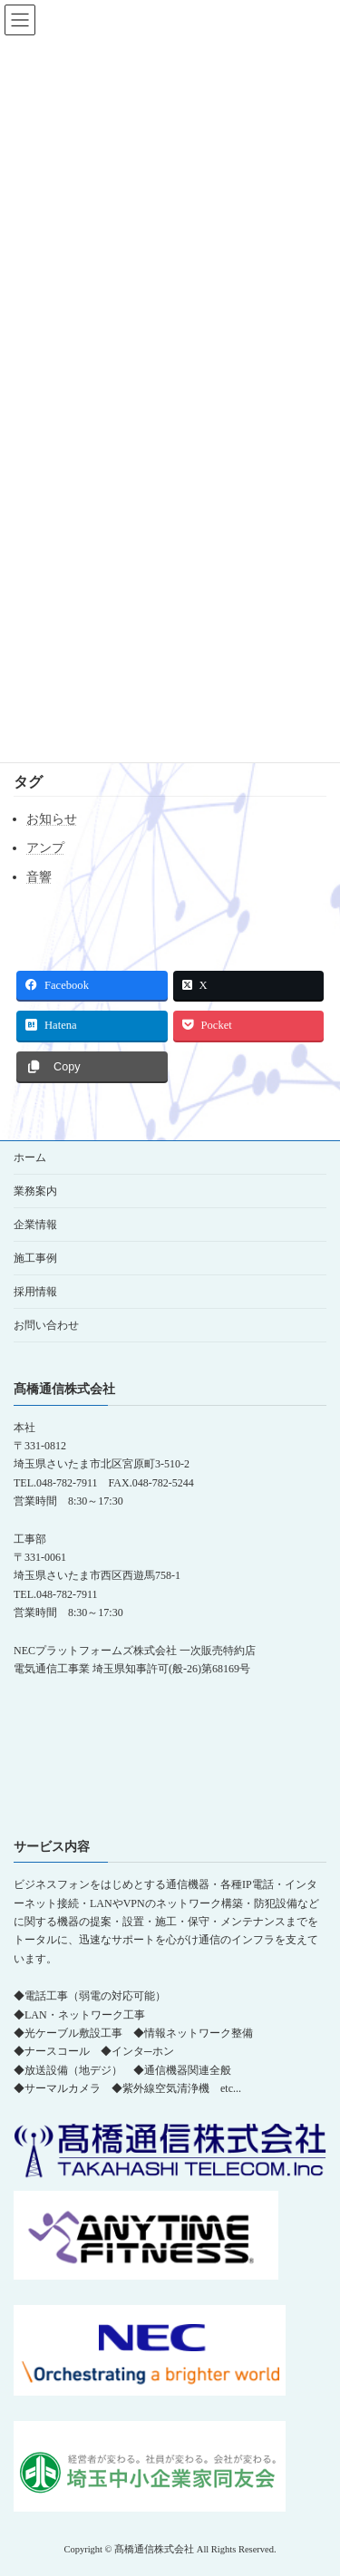 This screenshot has height=2576, width=340. I want to click on 企業情報, so click(35, 1224).